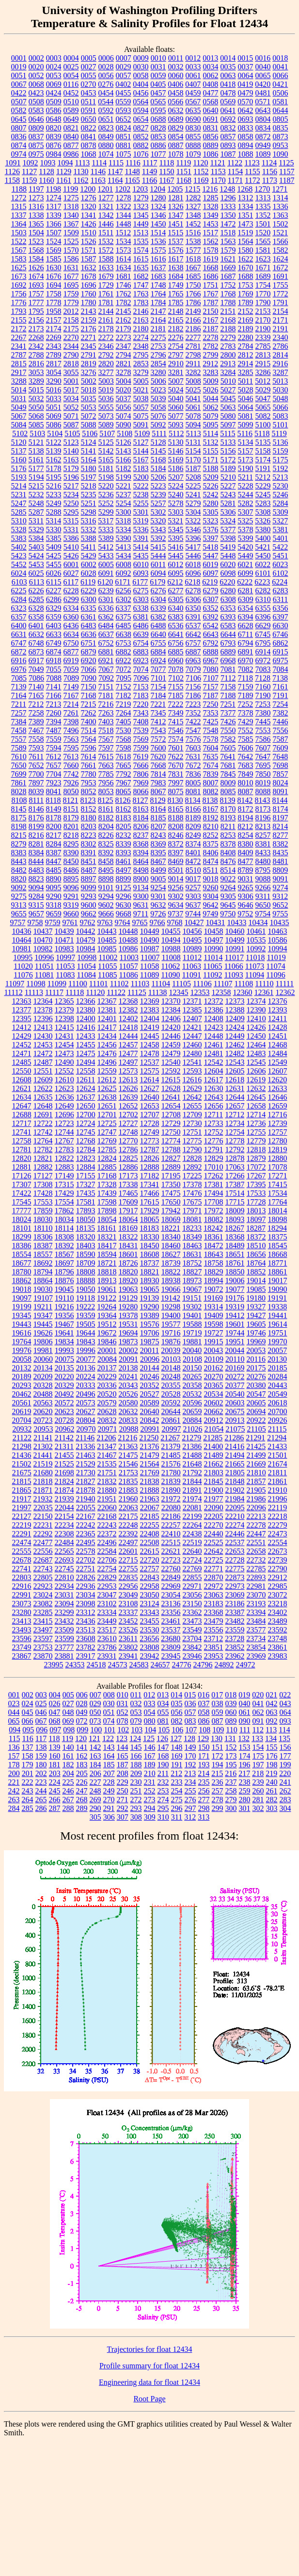  I want to click on 20108, so click(192, 1359).